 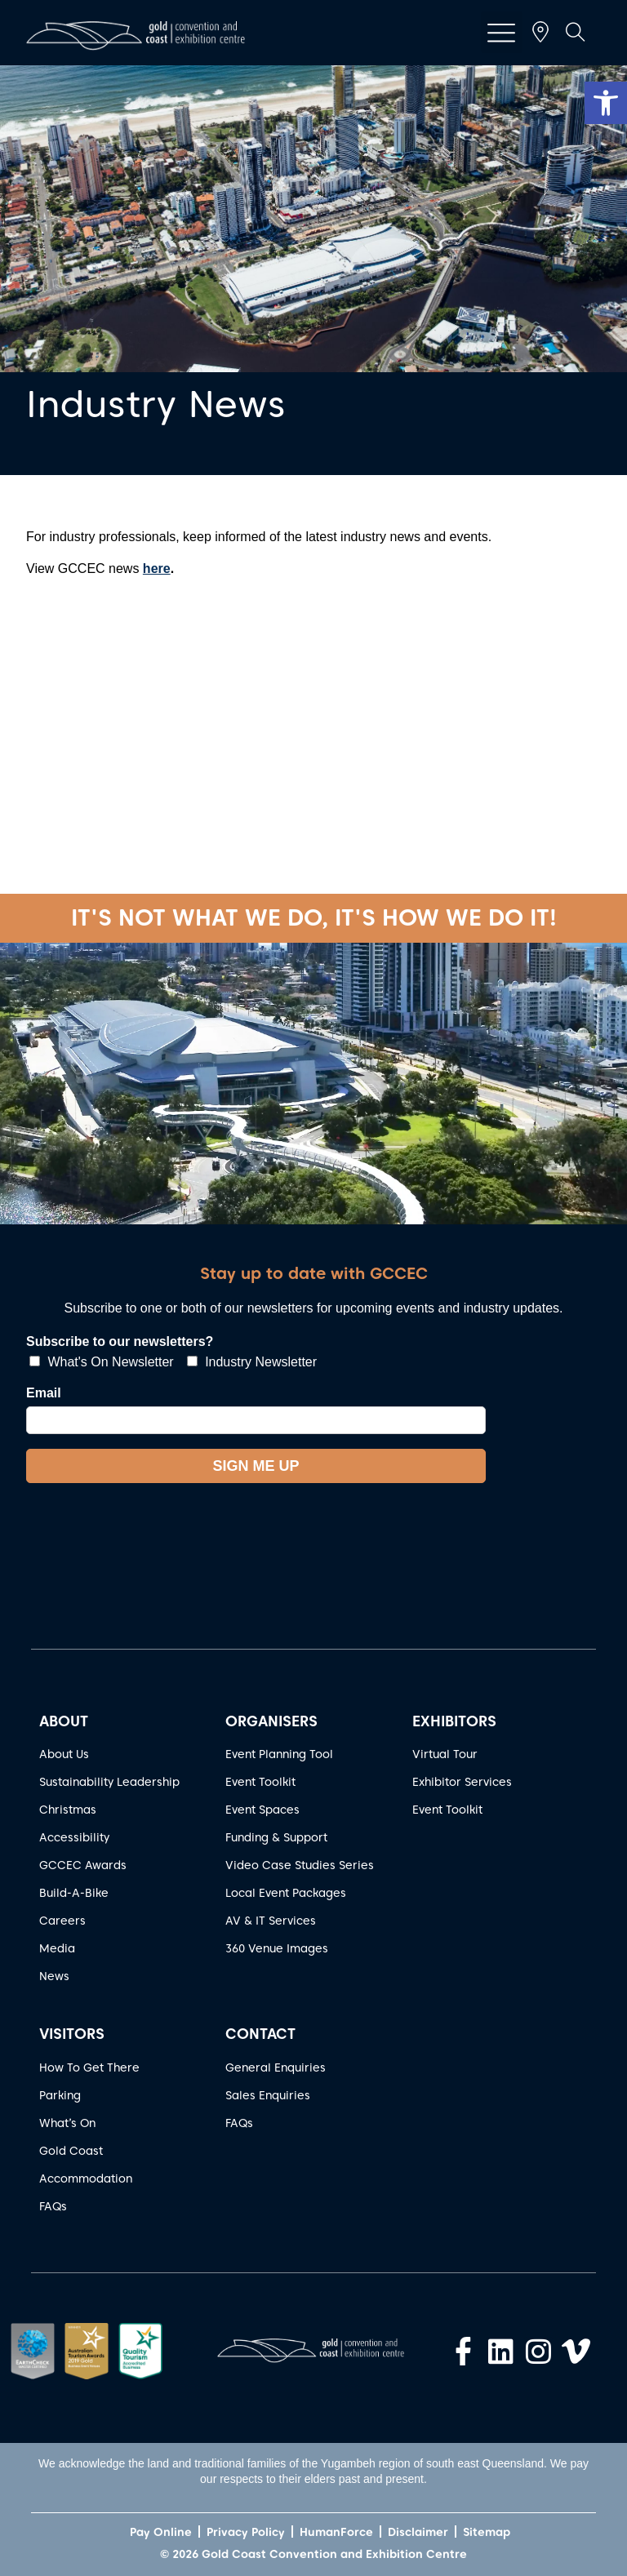 I want to click on Christmas, so click(x=67, y=1809).